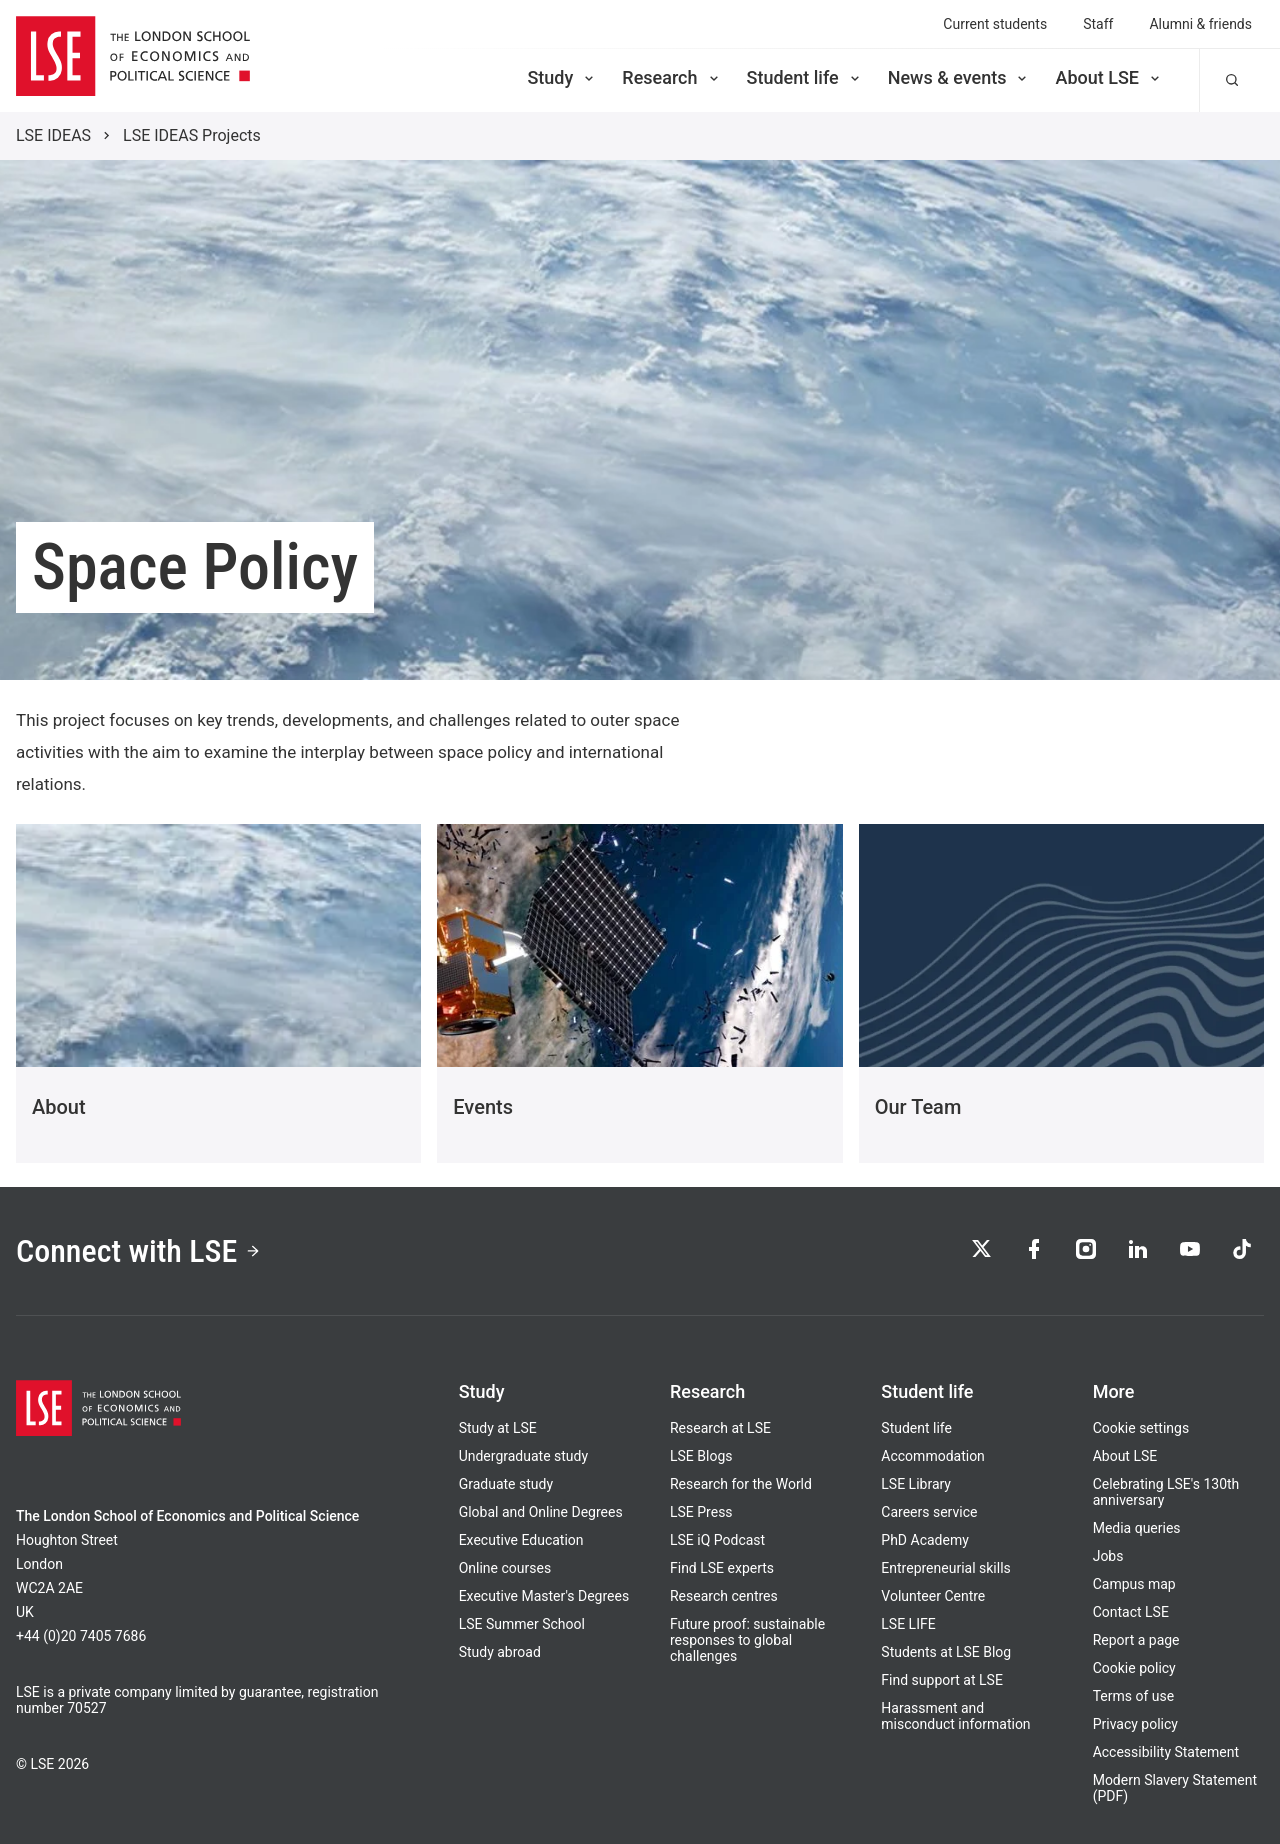 The width and height of the screenshot is (1280, 1844). What do you see at coordinates (701, 1512) in the screenshot?
I see `LSE Press` at bounding box center [701, 1512].